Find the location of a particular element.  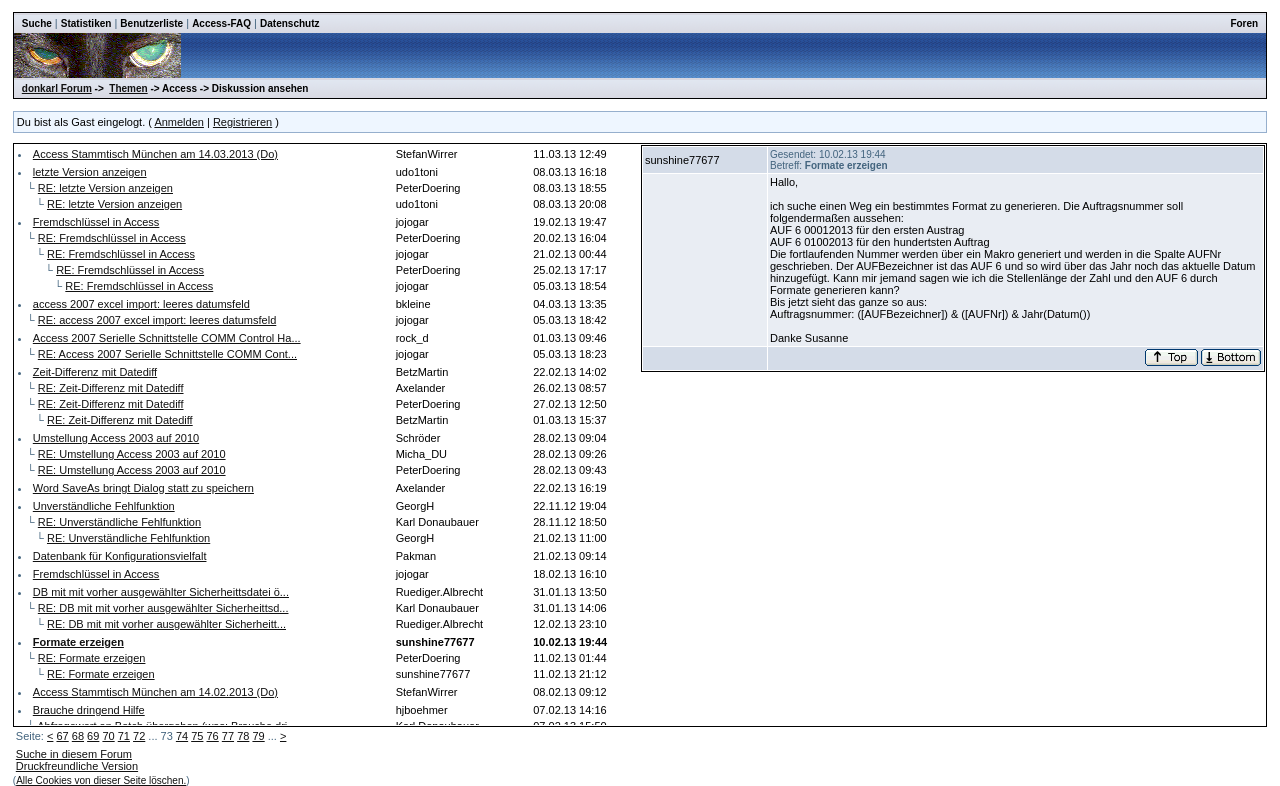

Datenschutz is located at coordinates (289, 23).